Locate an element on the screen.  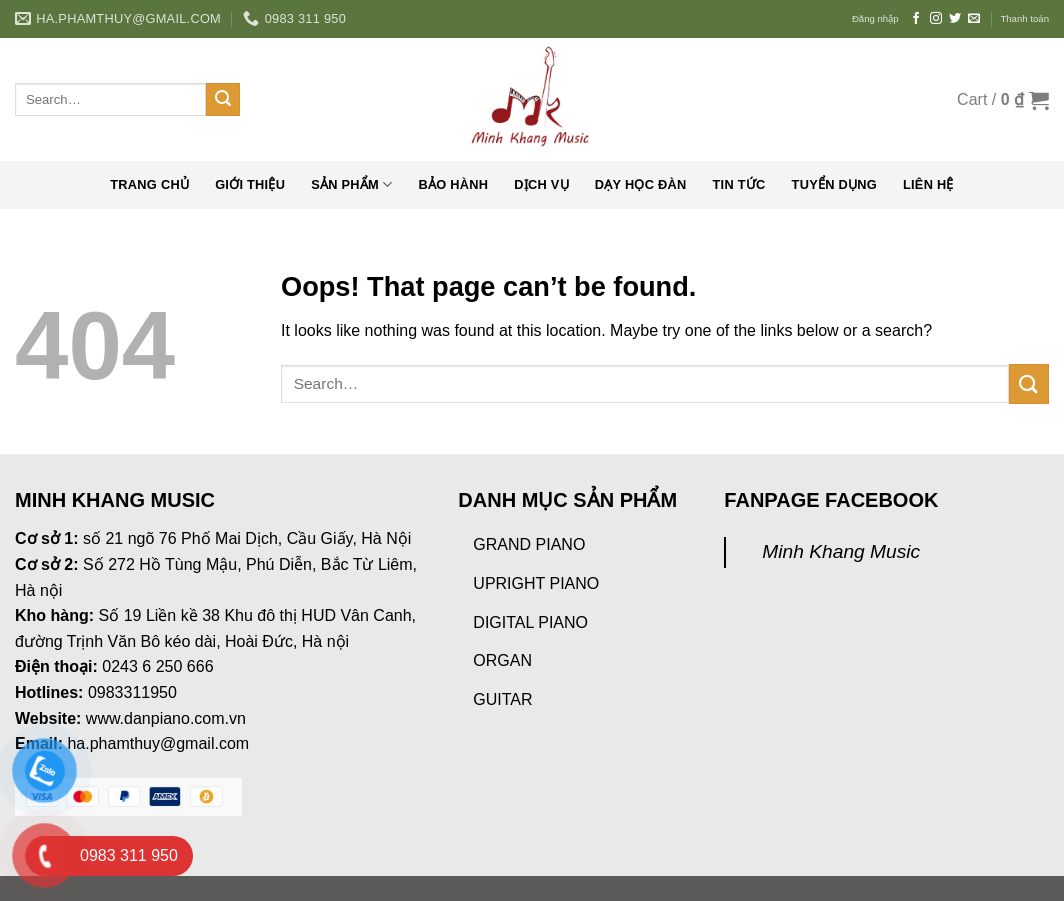
[Follow on Facebook] is located at coordinates (916, 19).